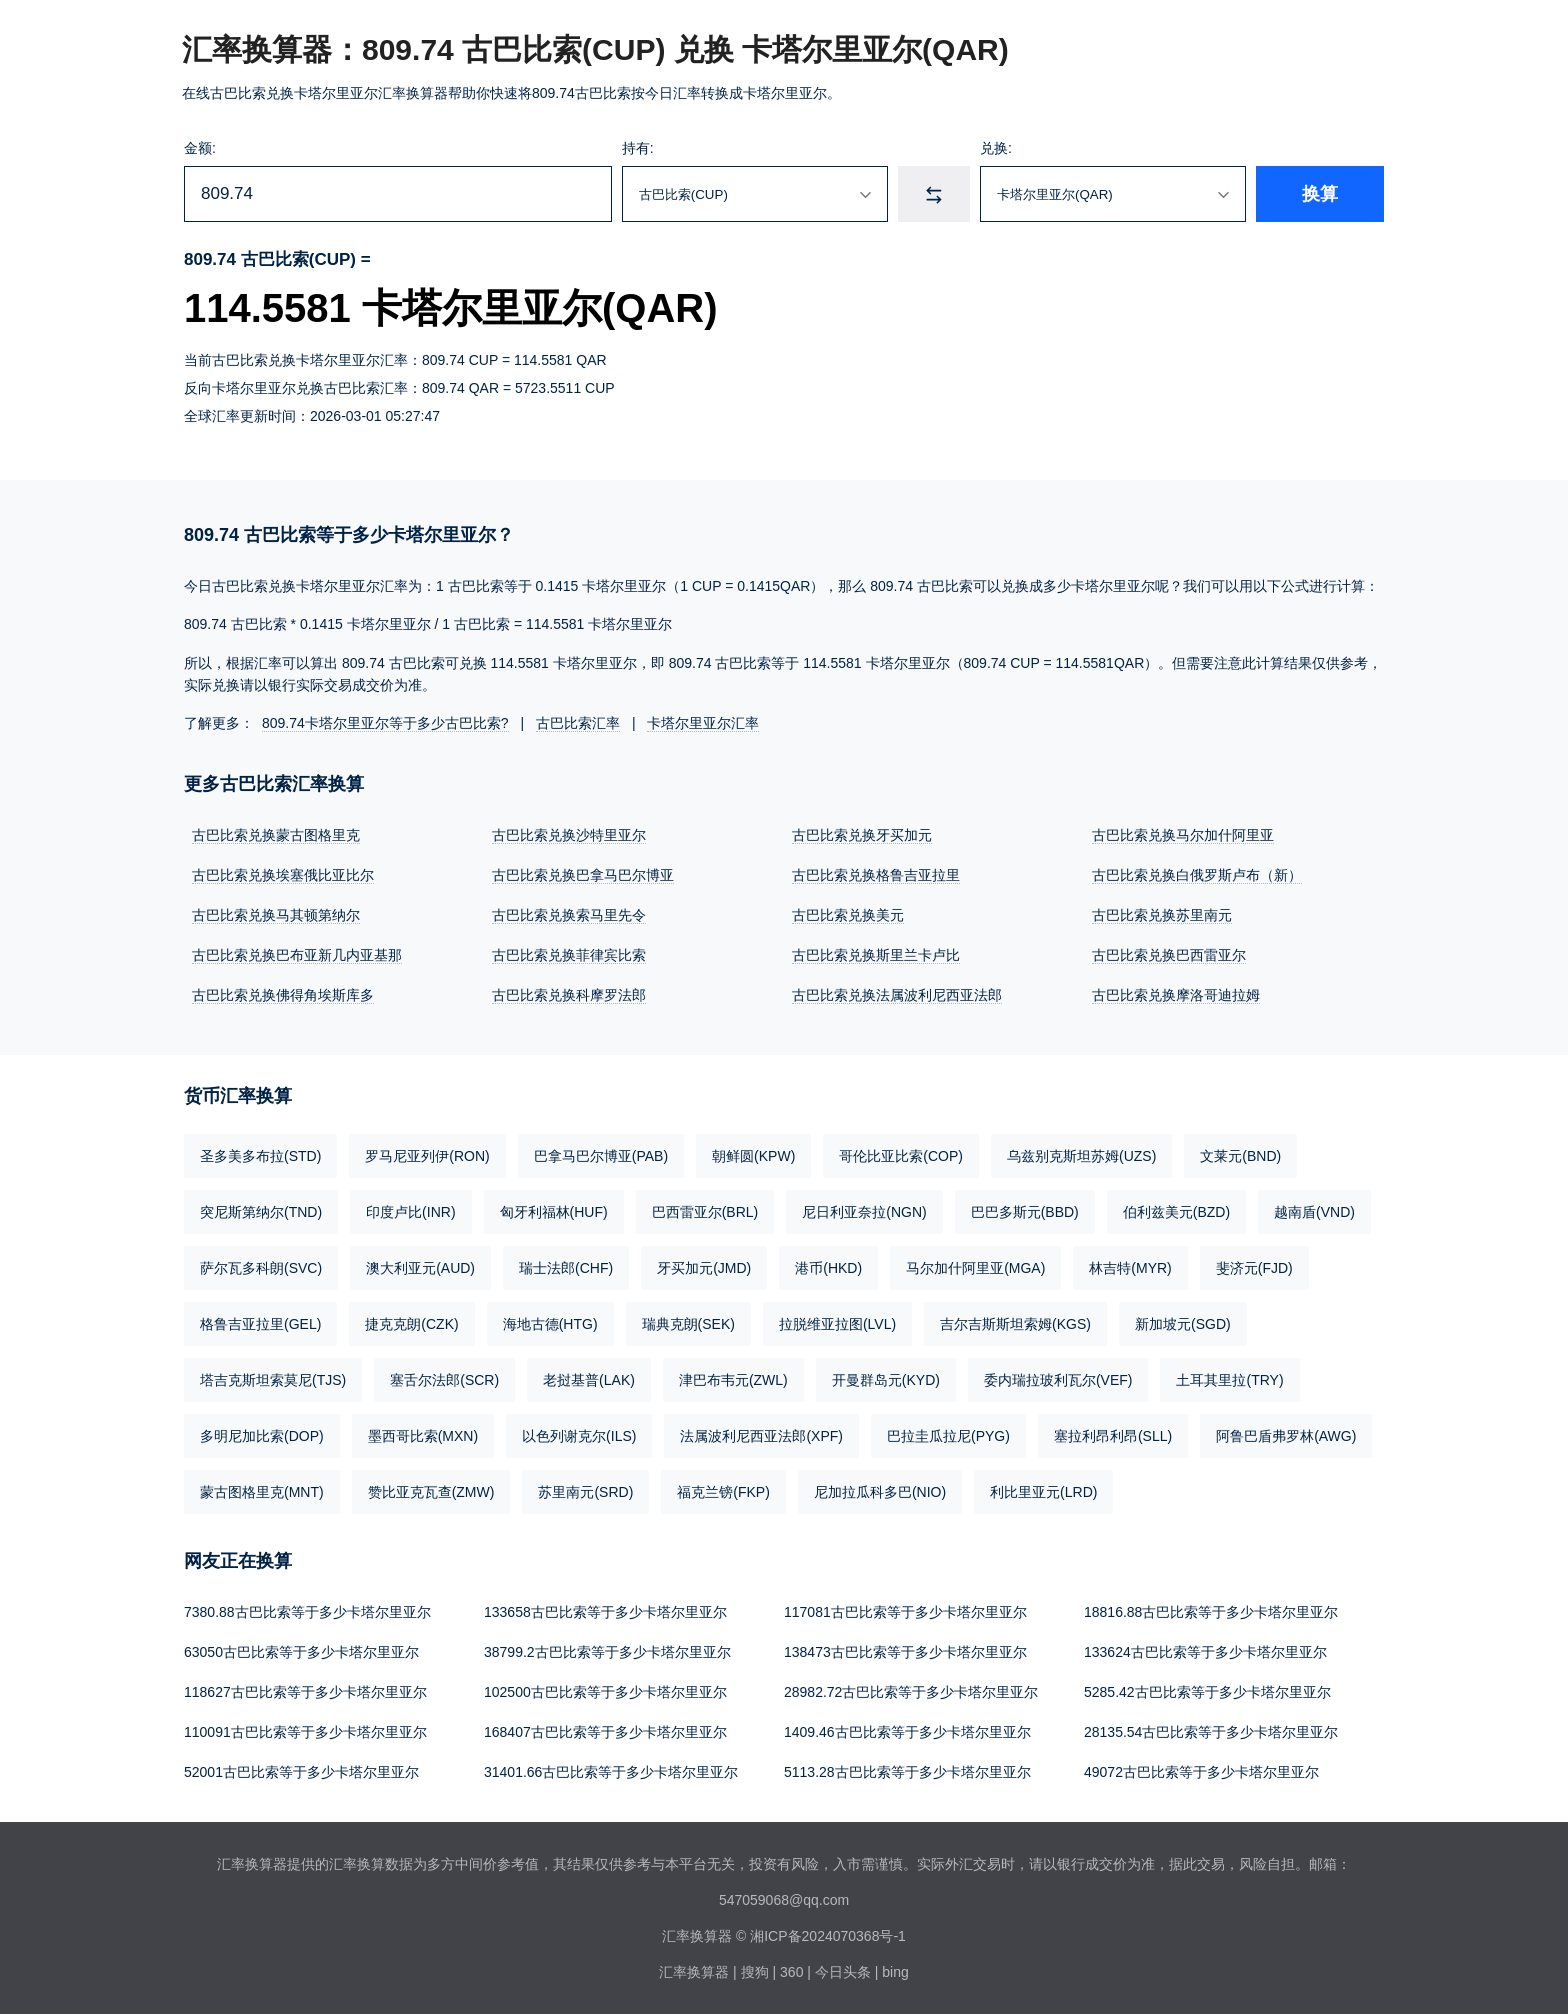 Image resolution: width=1568 pixels, height=2014 pixels. Describe the element at coordinates (583, 875) in the screenshot. I see `古巴比索兑换巴拿马巴尔博亚` at that location.